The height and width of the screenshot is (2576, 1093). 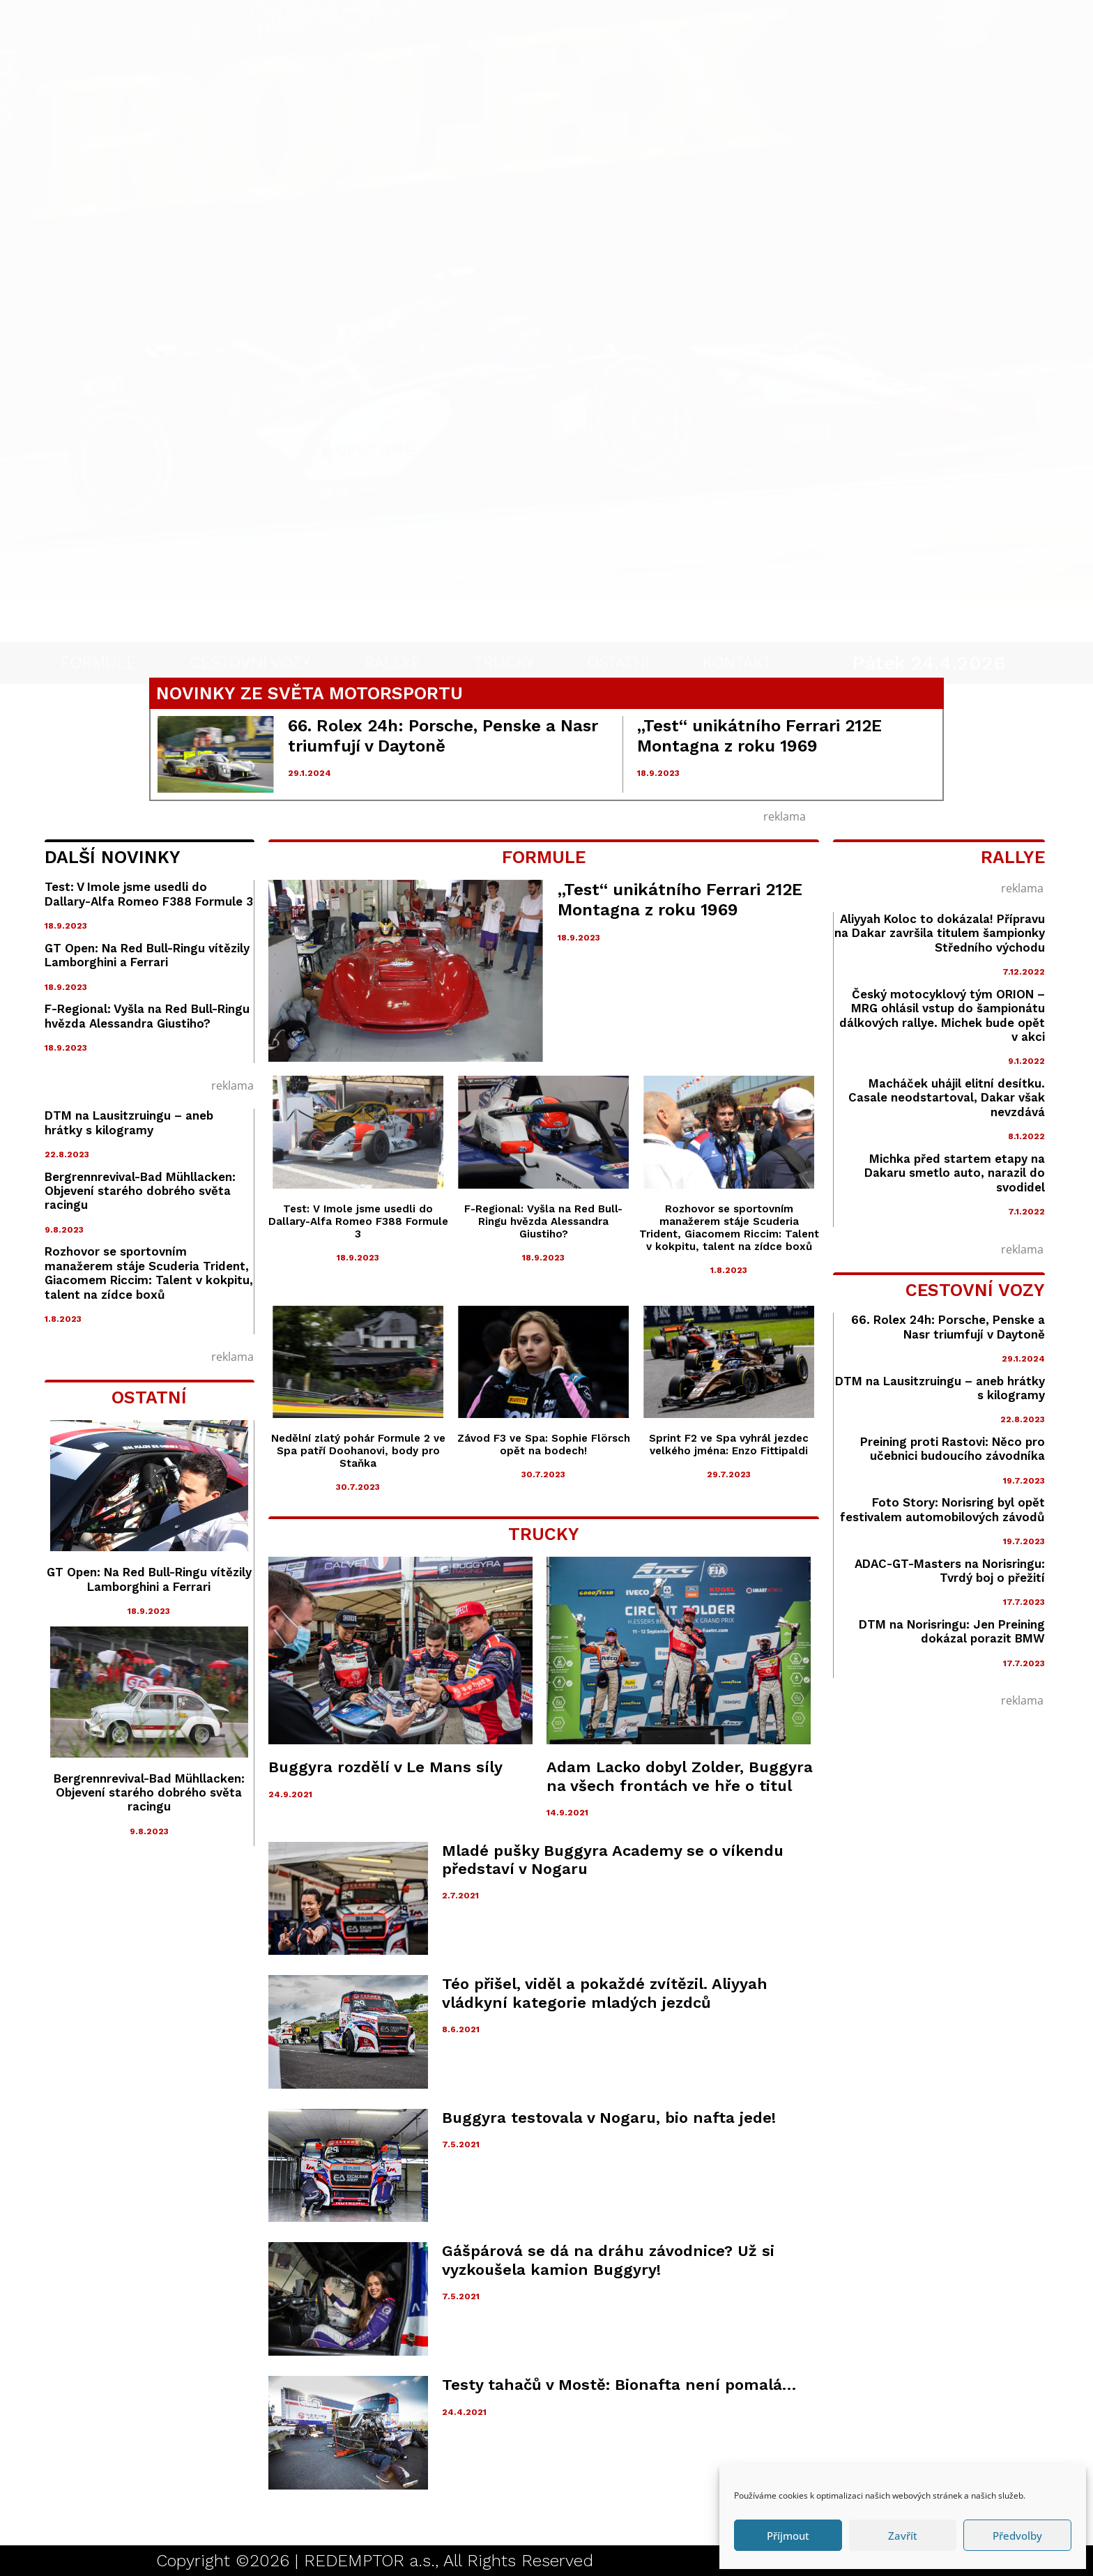 What do you see at coordinates (952, 1449) in the screenshot?
I see `Preining proti Rastovi: Něco pro učebnici budoucího závodníka` at bounding box center [952, 1449].